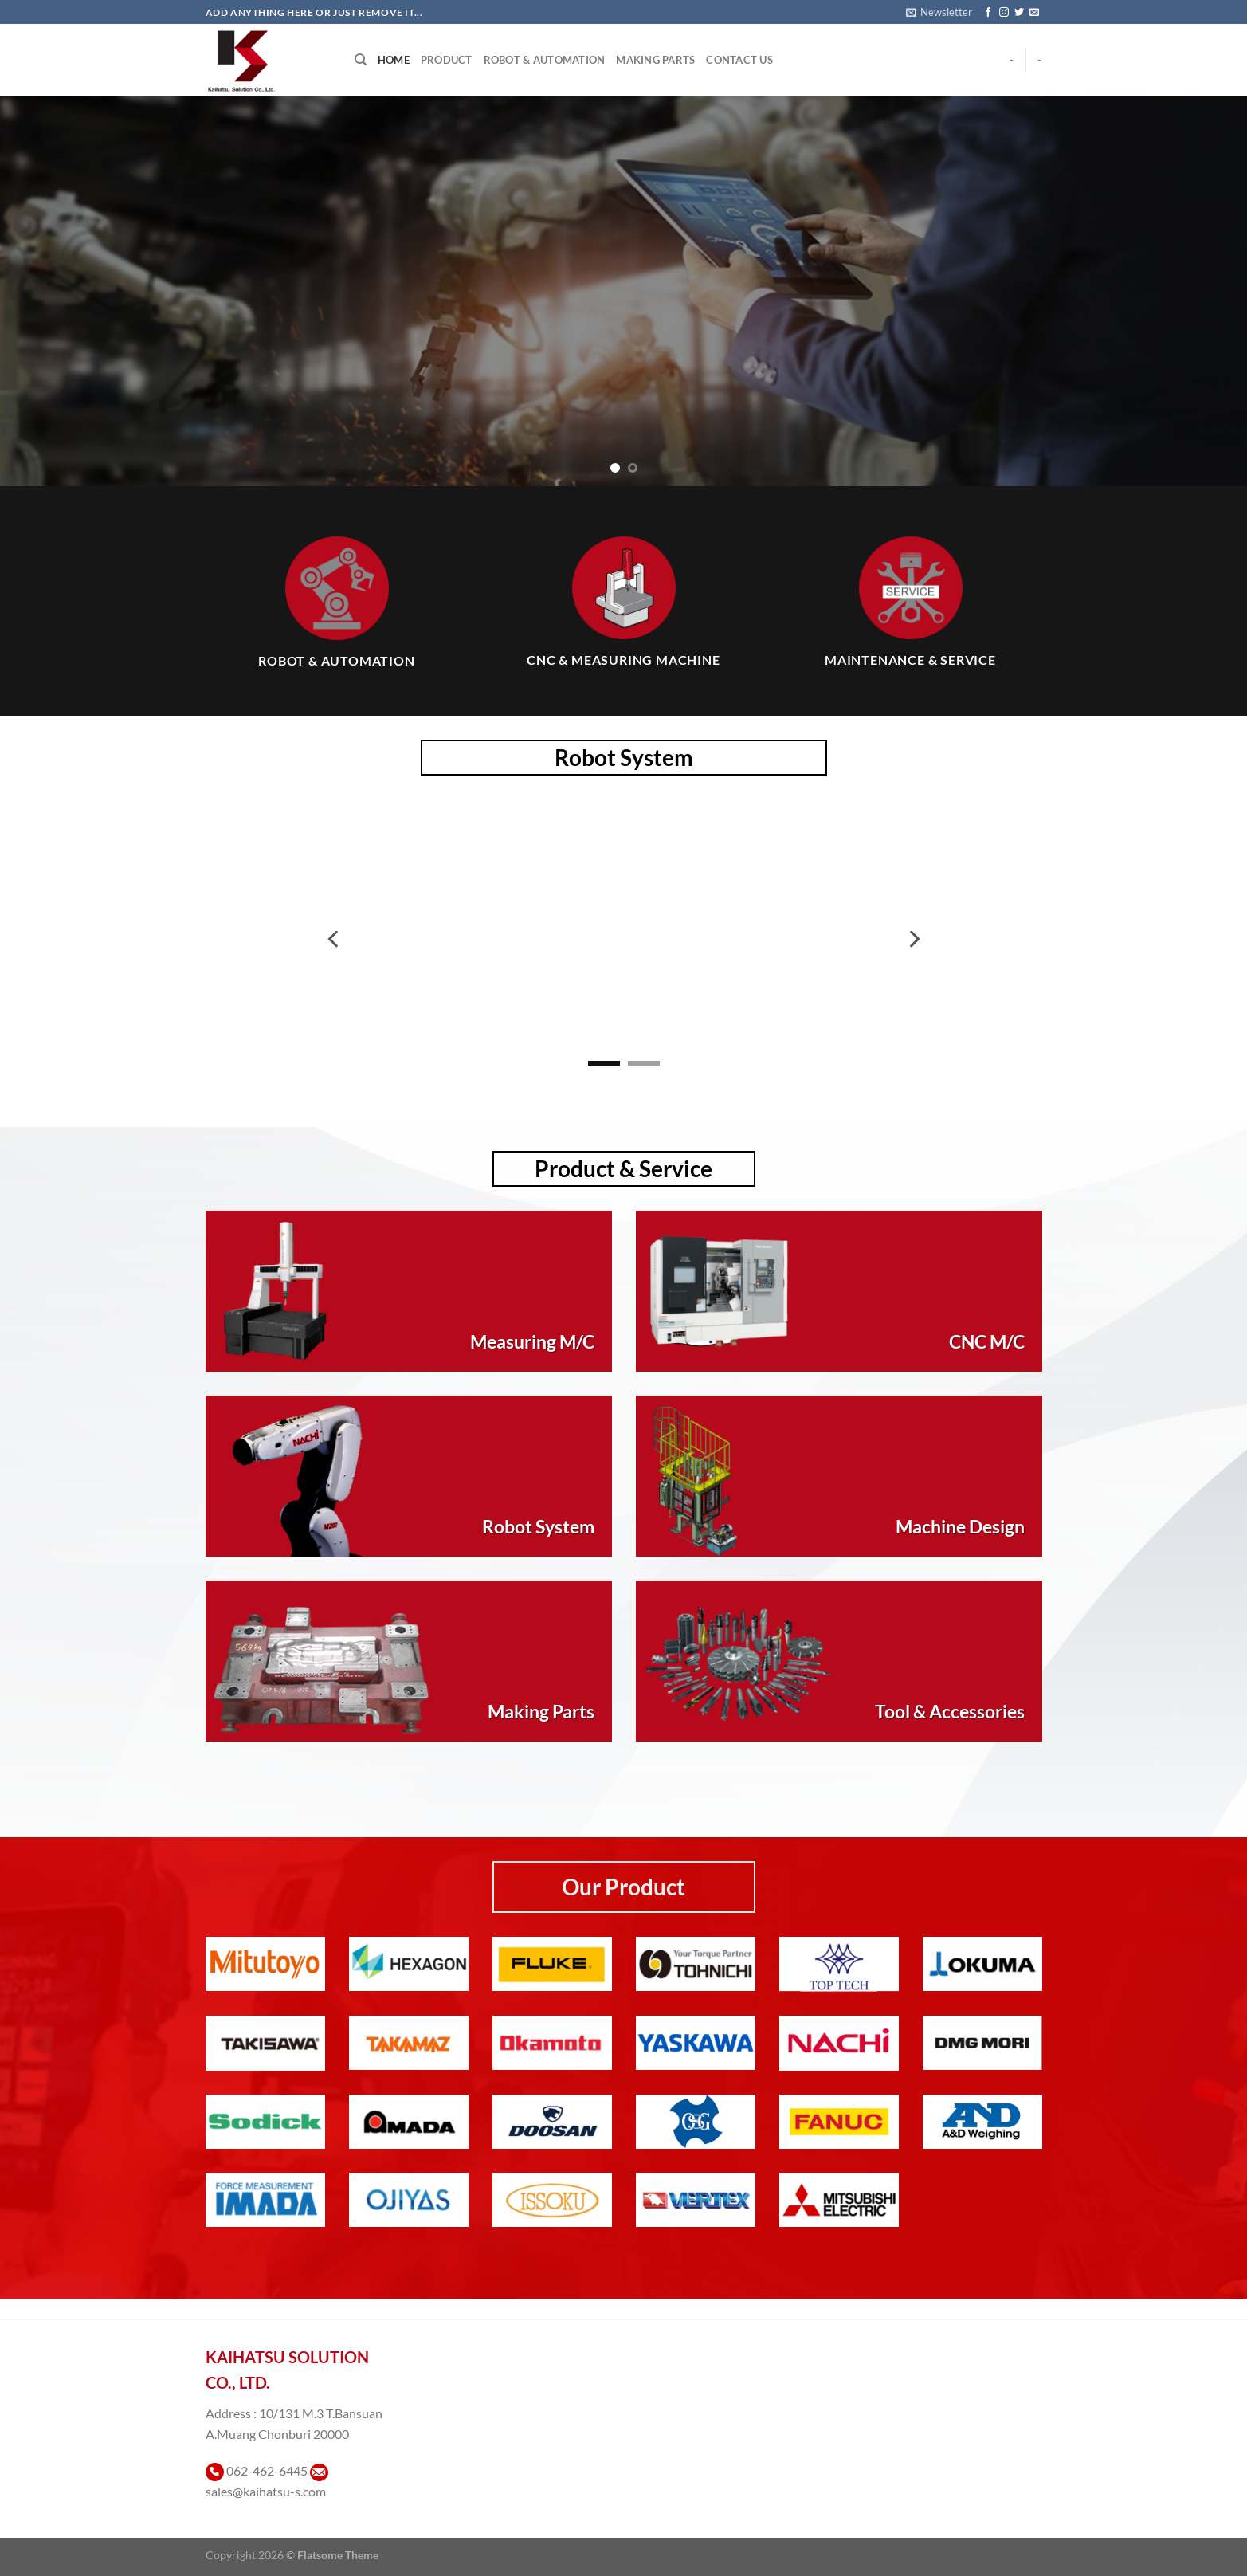  What do you see at coordinates (545, 59) in the screenshot?
I see `Robot & Automation` at bounding box center [545, 59].